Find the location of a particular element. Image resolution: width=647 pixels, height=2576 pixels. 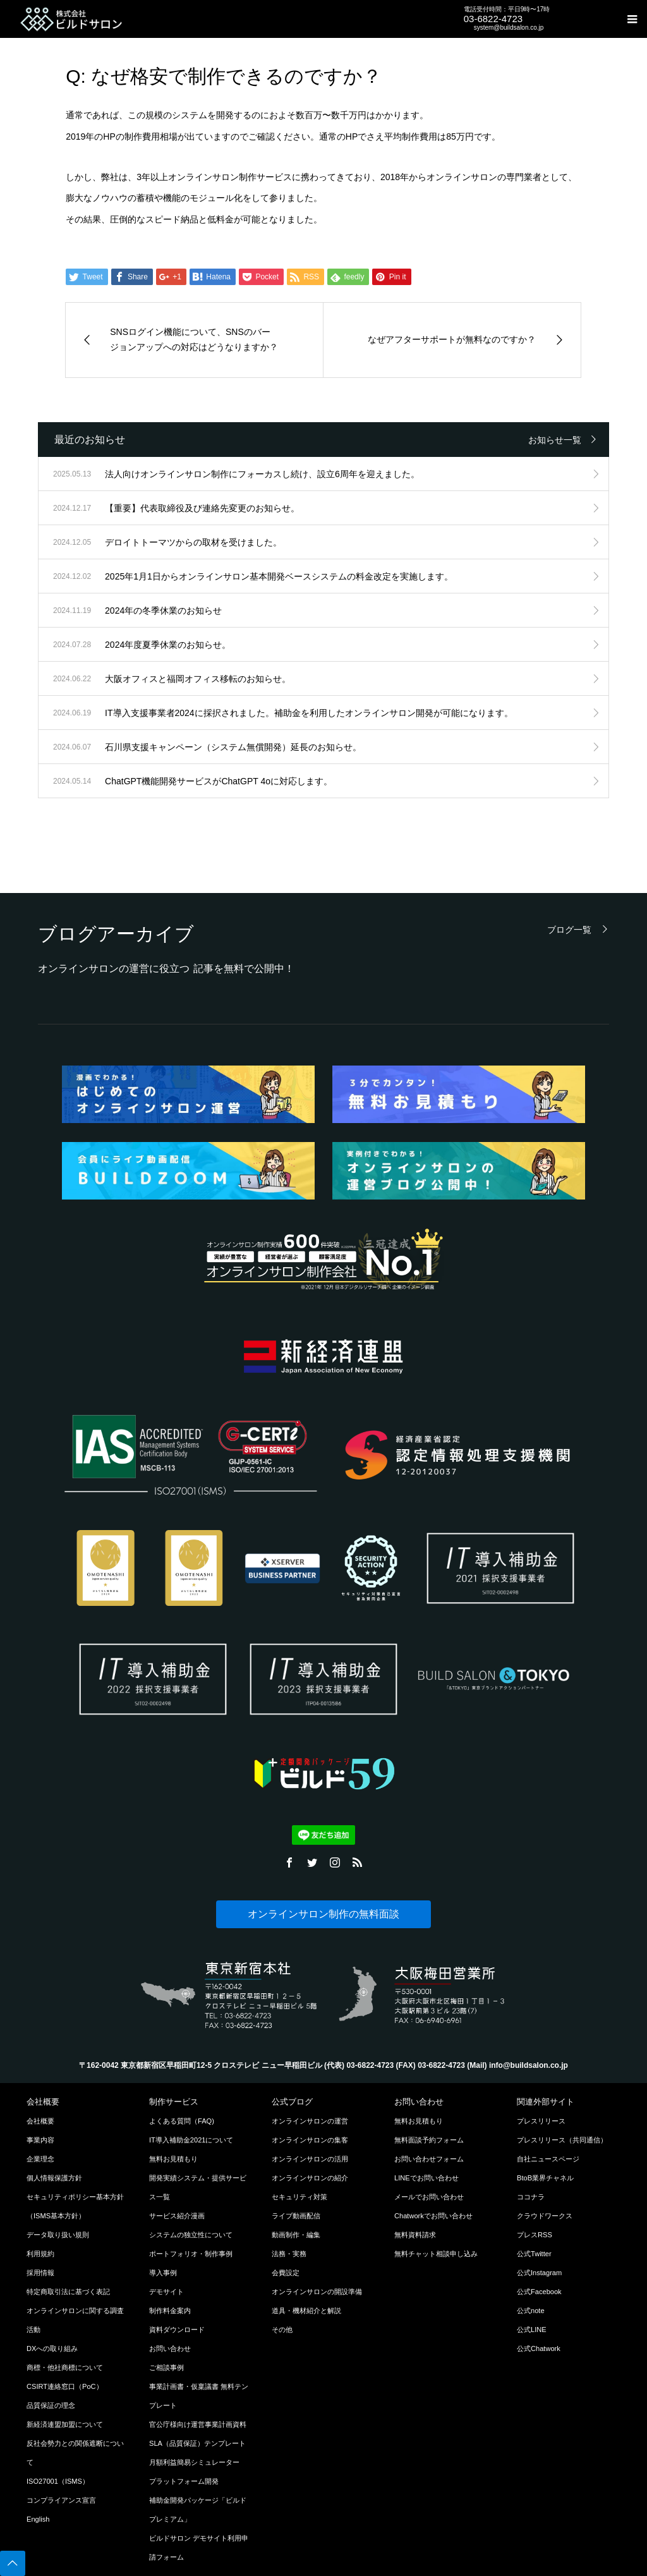

ブログ一覧 is located at coordinates (569, 929).